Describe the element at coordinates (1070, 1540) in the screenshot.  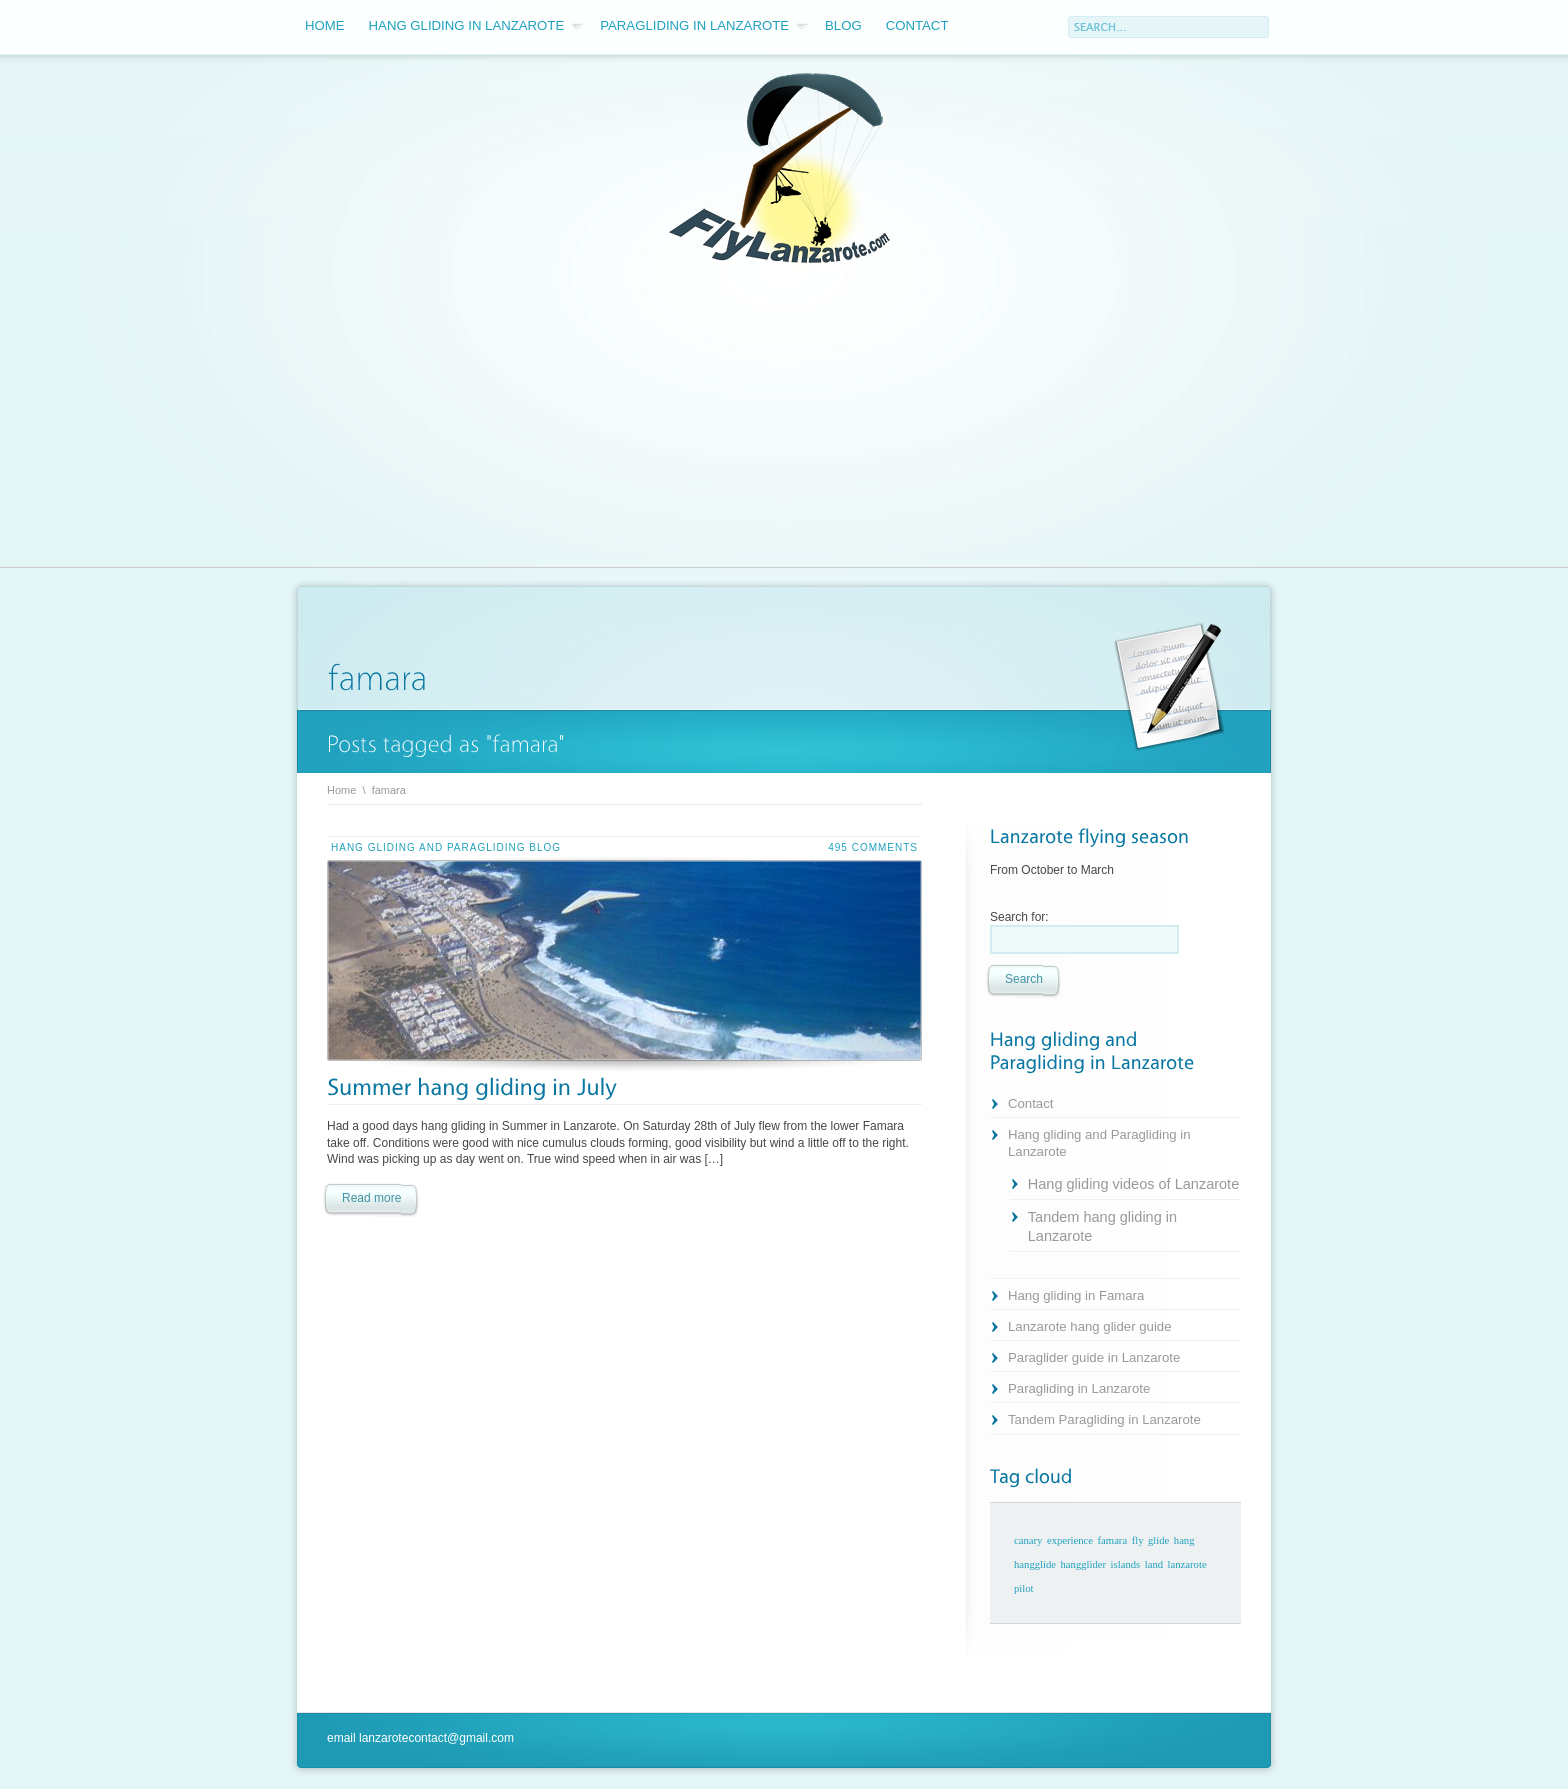
I see `experience [experience (1 item)]` at that location.